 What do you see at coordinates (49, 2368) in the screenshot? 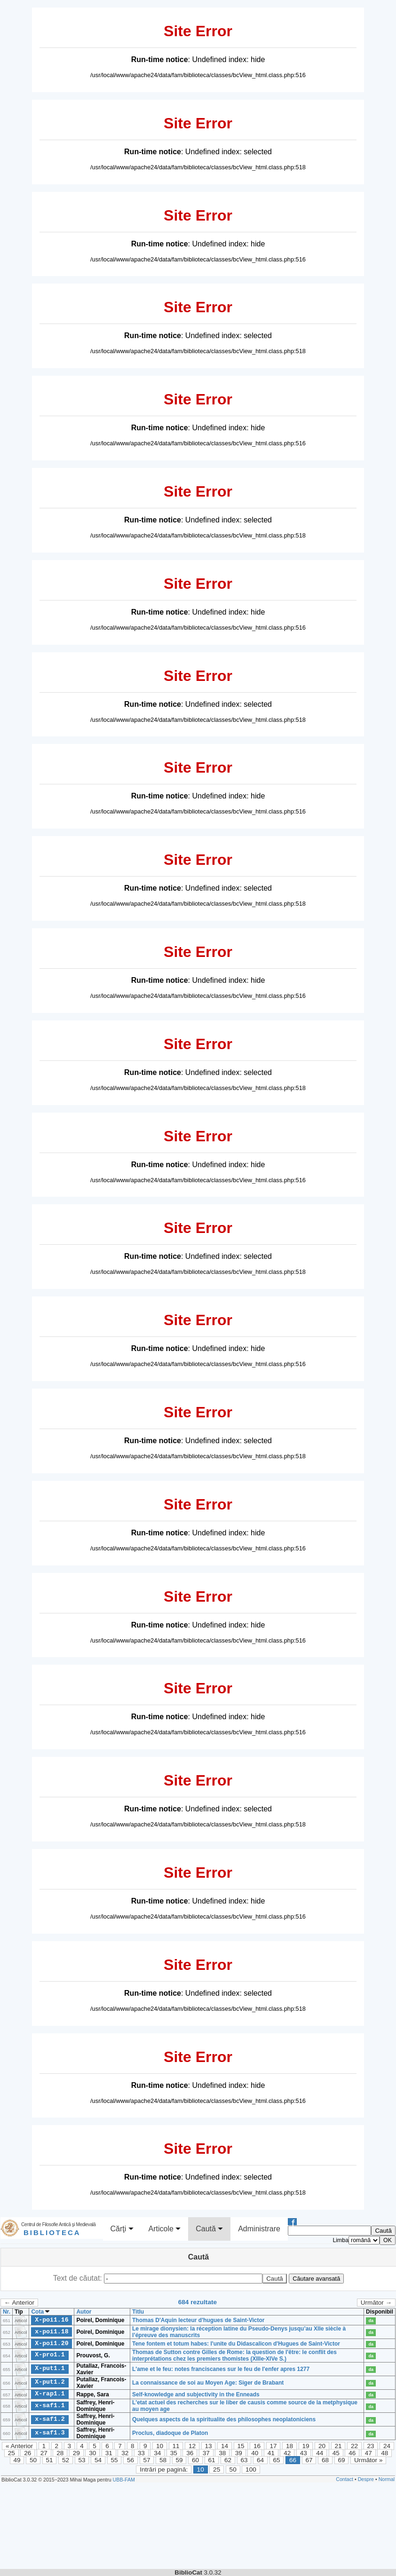
I see `X-put1.1` at bounding box center [49, 2368].